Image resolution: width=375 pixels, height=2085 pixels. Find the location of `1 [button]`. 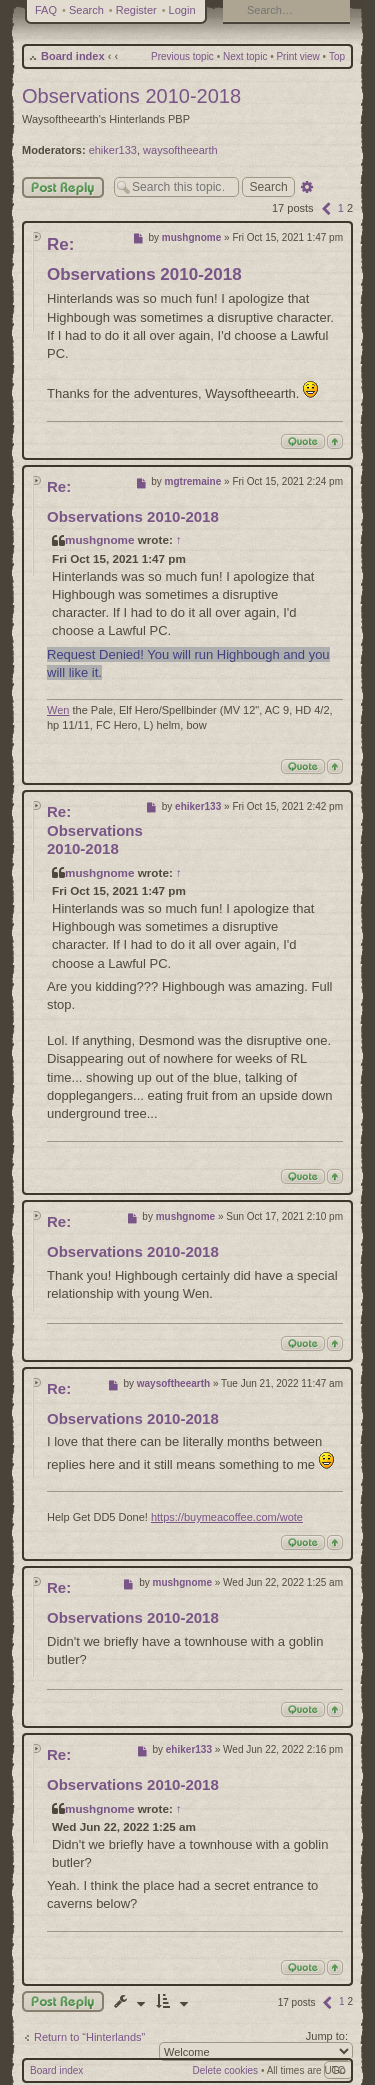

1 [button] is located at coordinates (341, 208).